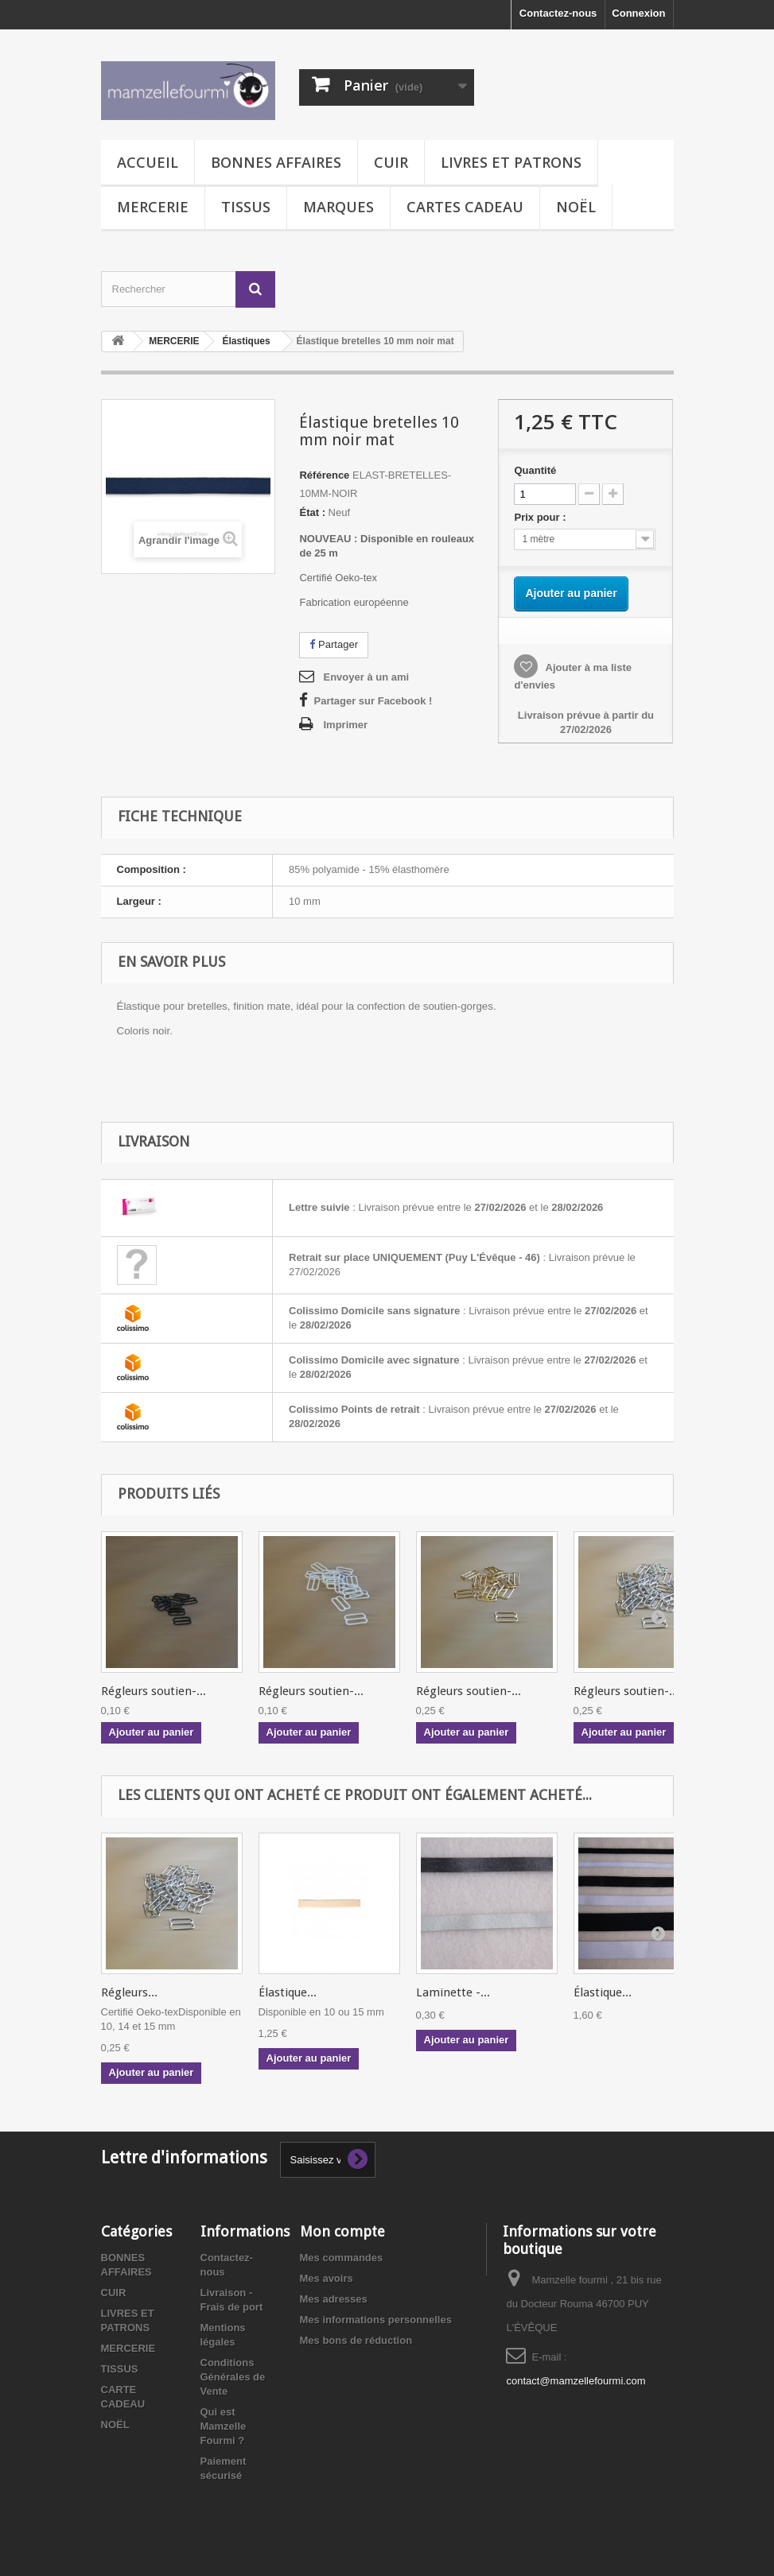 This screenshot has height=2576, width=774. What do you see at coordinates (312, 512) in the screenshot?
I see `État :` at bounding box center [312, 512].